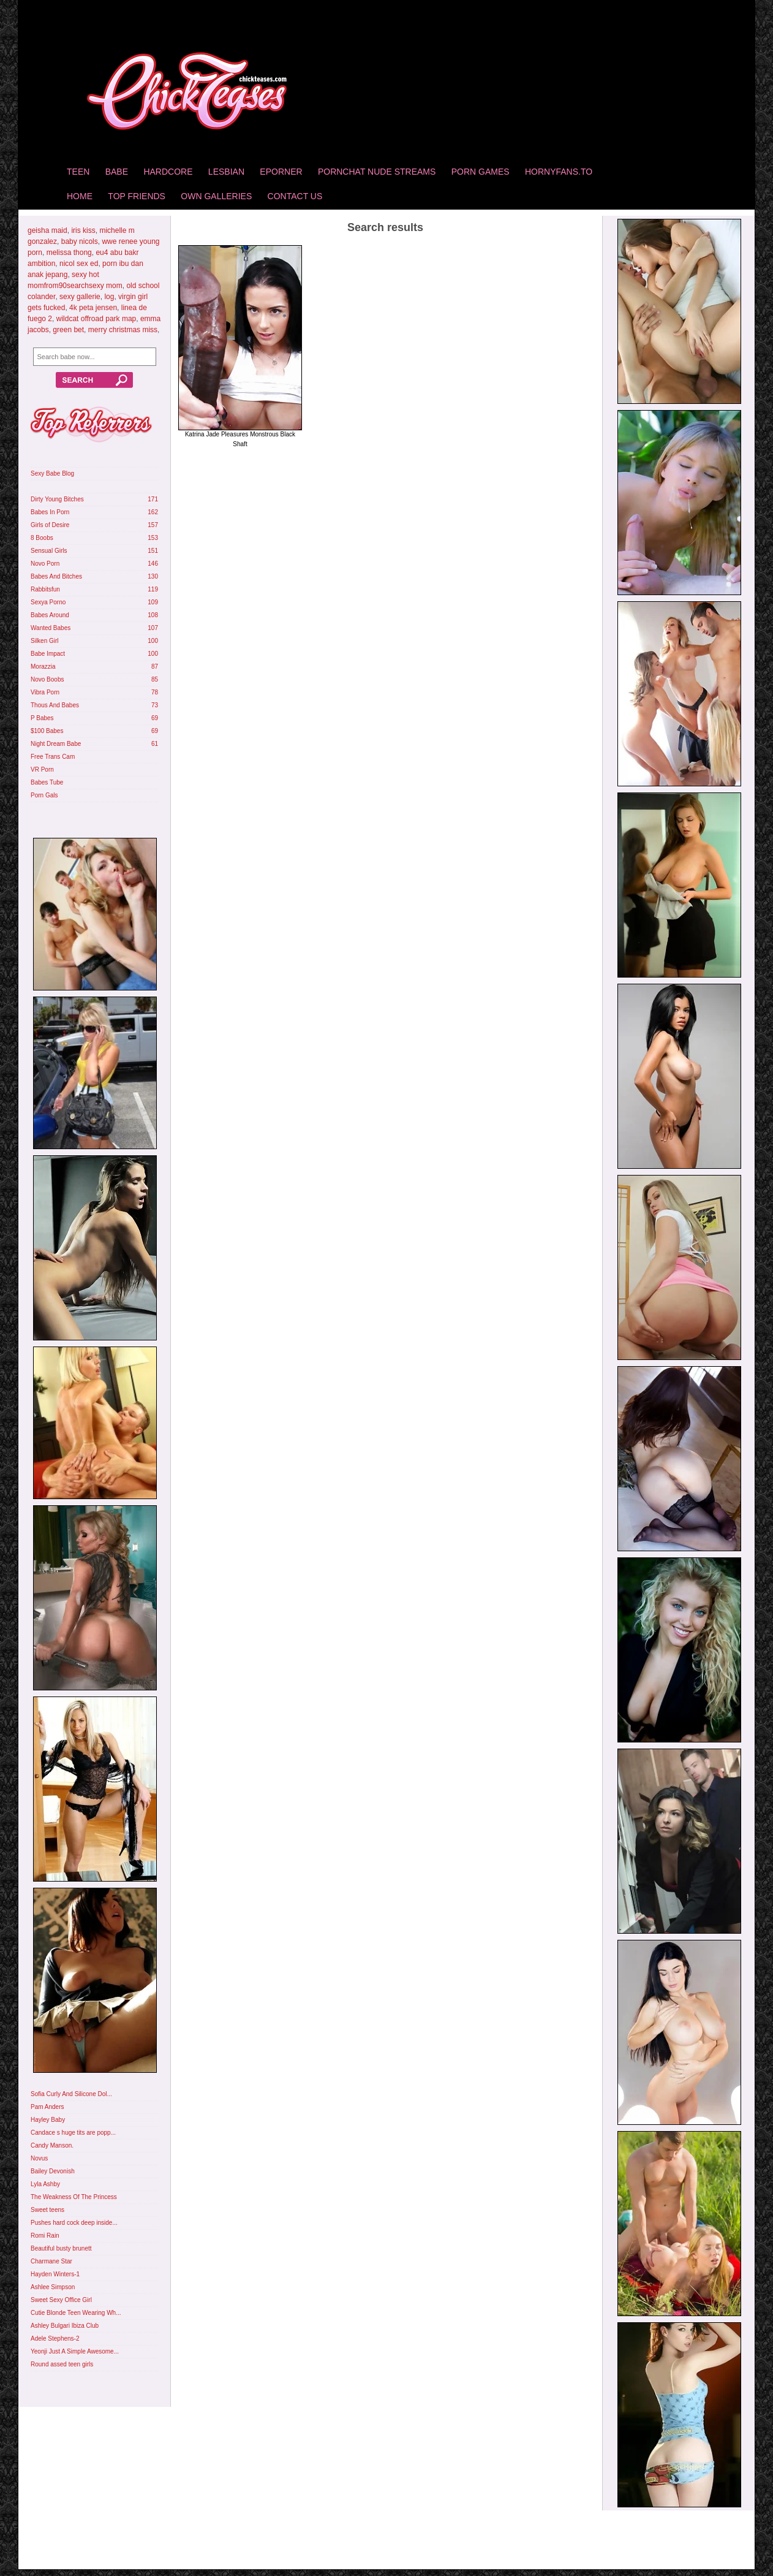 This screenshot has height=2576, width=773. Describe the element at coordinates (73, 2132) in the screenshot. I see `Candace s huge tits are popp...` at that location.